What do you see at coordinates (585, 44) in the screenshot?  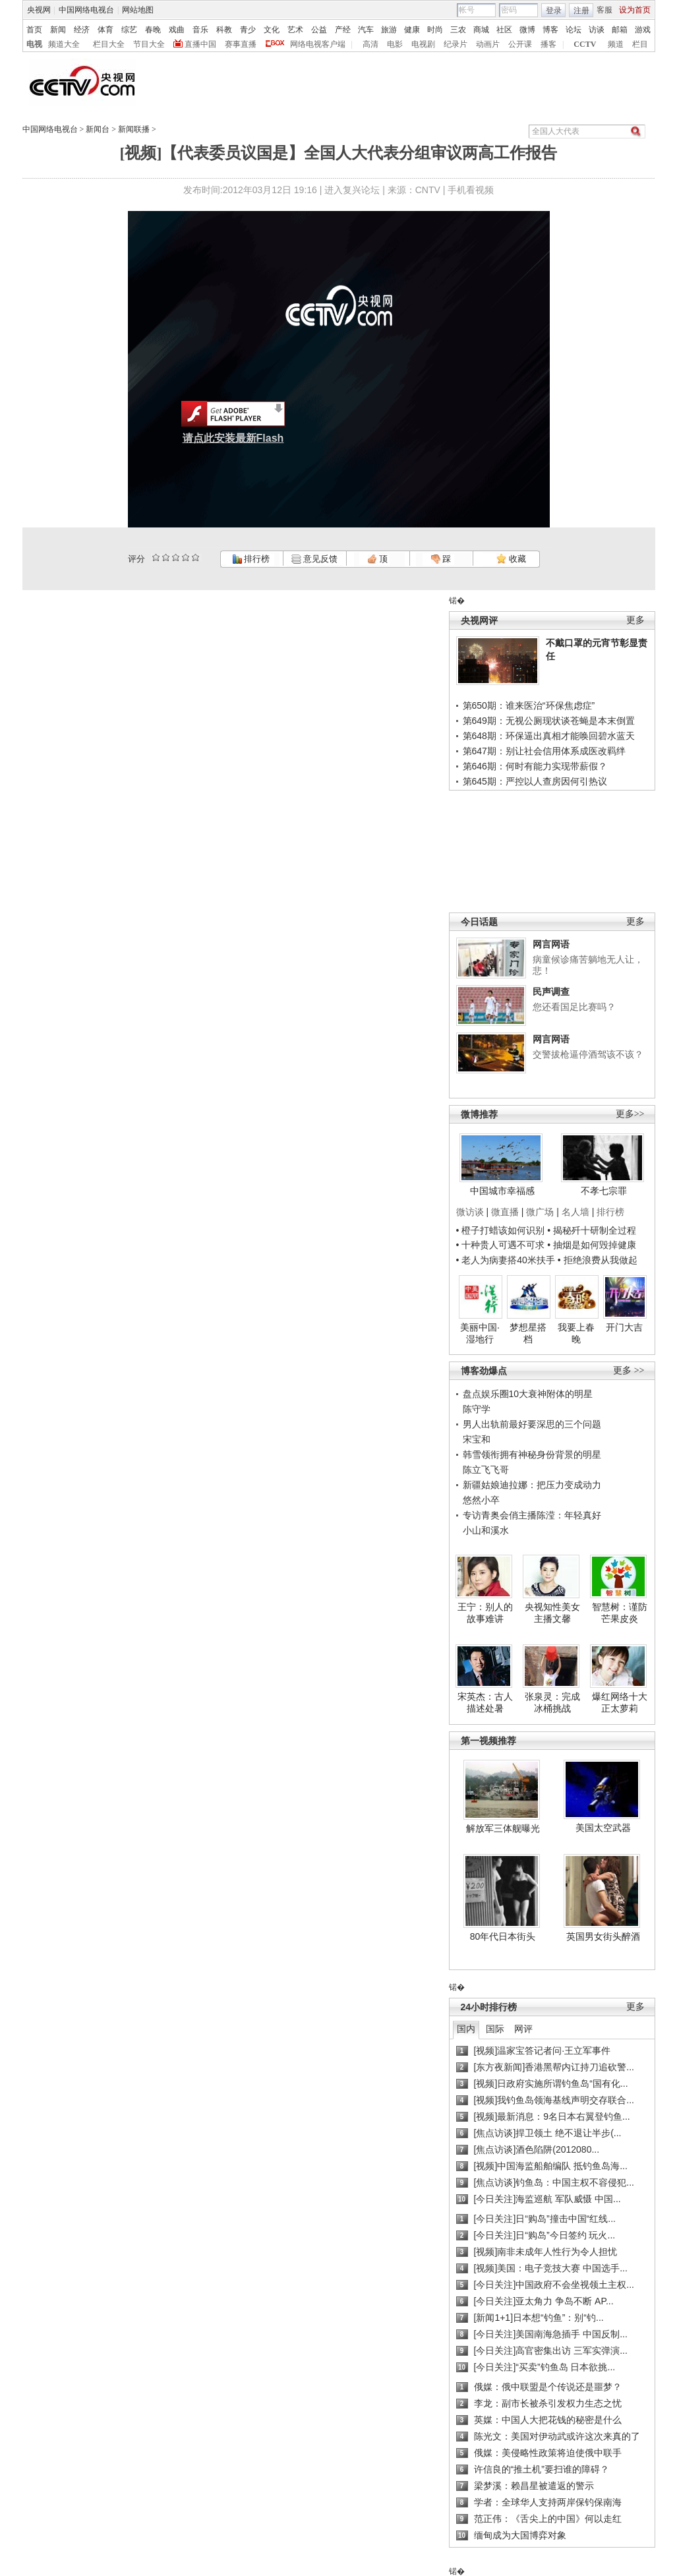 I see `CCTV` at bounding box center [585, 44].